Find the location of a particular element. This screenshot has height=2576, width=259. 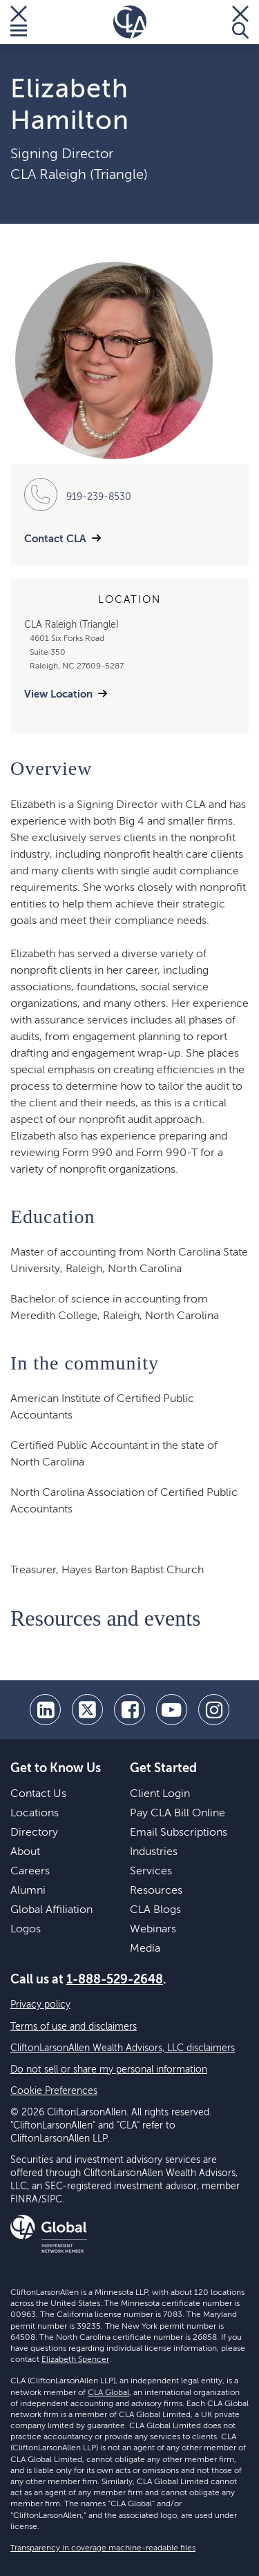

Global Affiliation is located at coordinates (51, 1910).